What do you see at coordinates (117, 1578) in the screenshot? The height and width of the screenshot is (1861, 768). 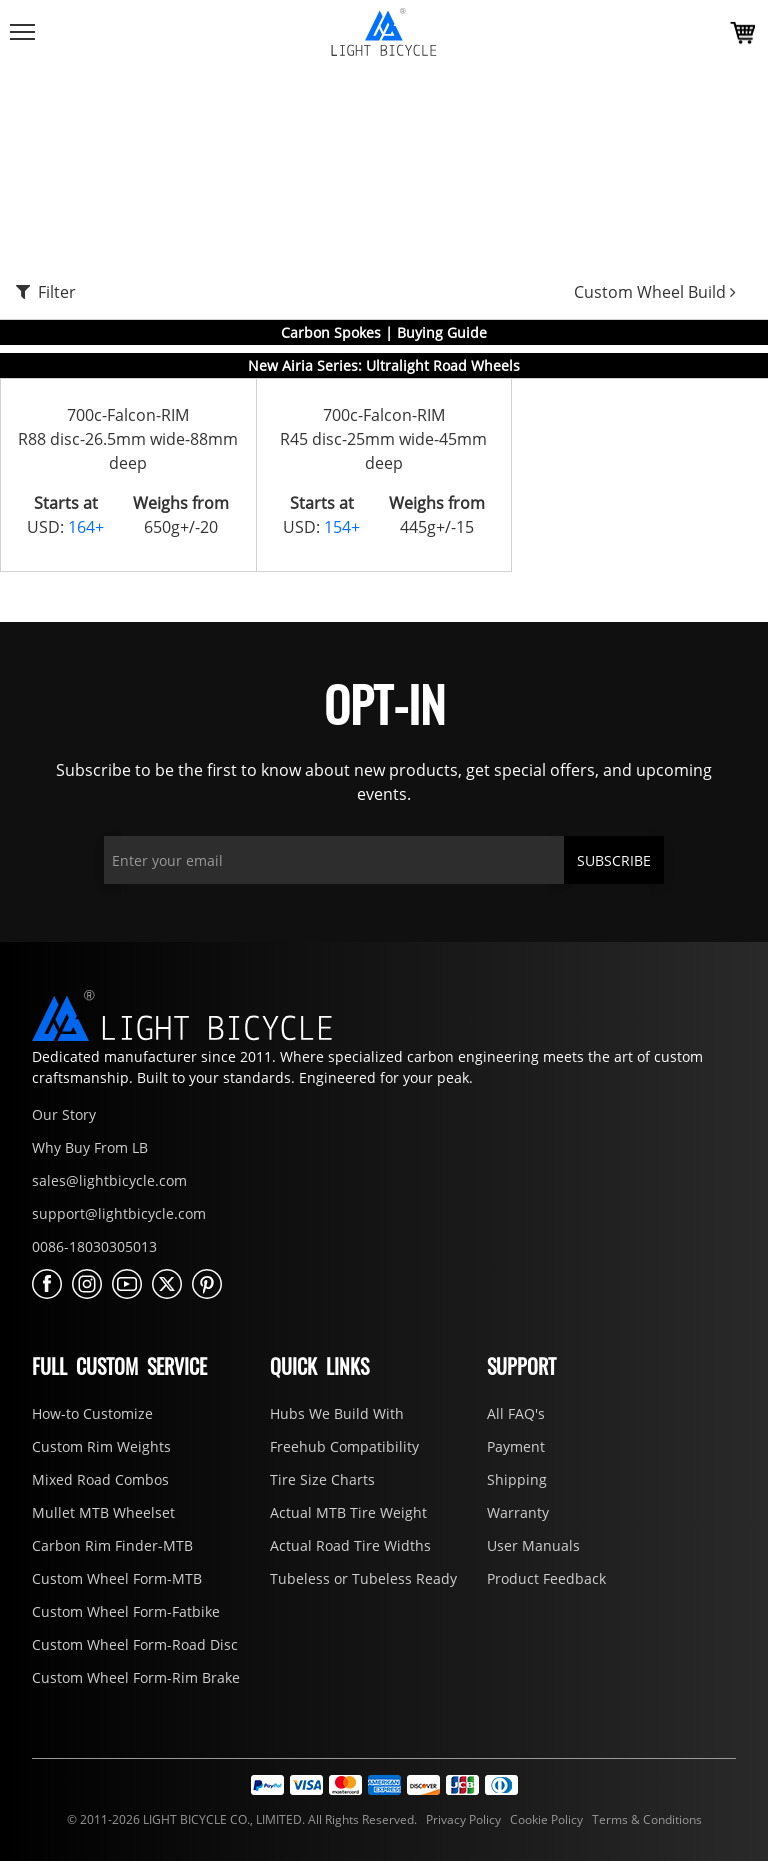 I see `Custom Wheel Form-MTB` at bounding box center [117, 1578].